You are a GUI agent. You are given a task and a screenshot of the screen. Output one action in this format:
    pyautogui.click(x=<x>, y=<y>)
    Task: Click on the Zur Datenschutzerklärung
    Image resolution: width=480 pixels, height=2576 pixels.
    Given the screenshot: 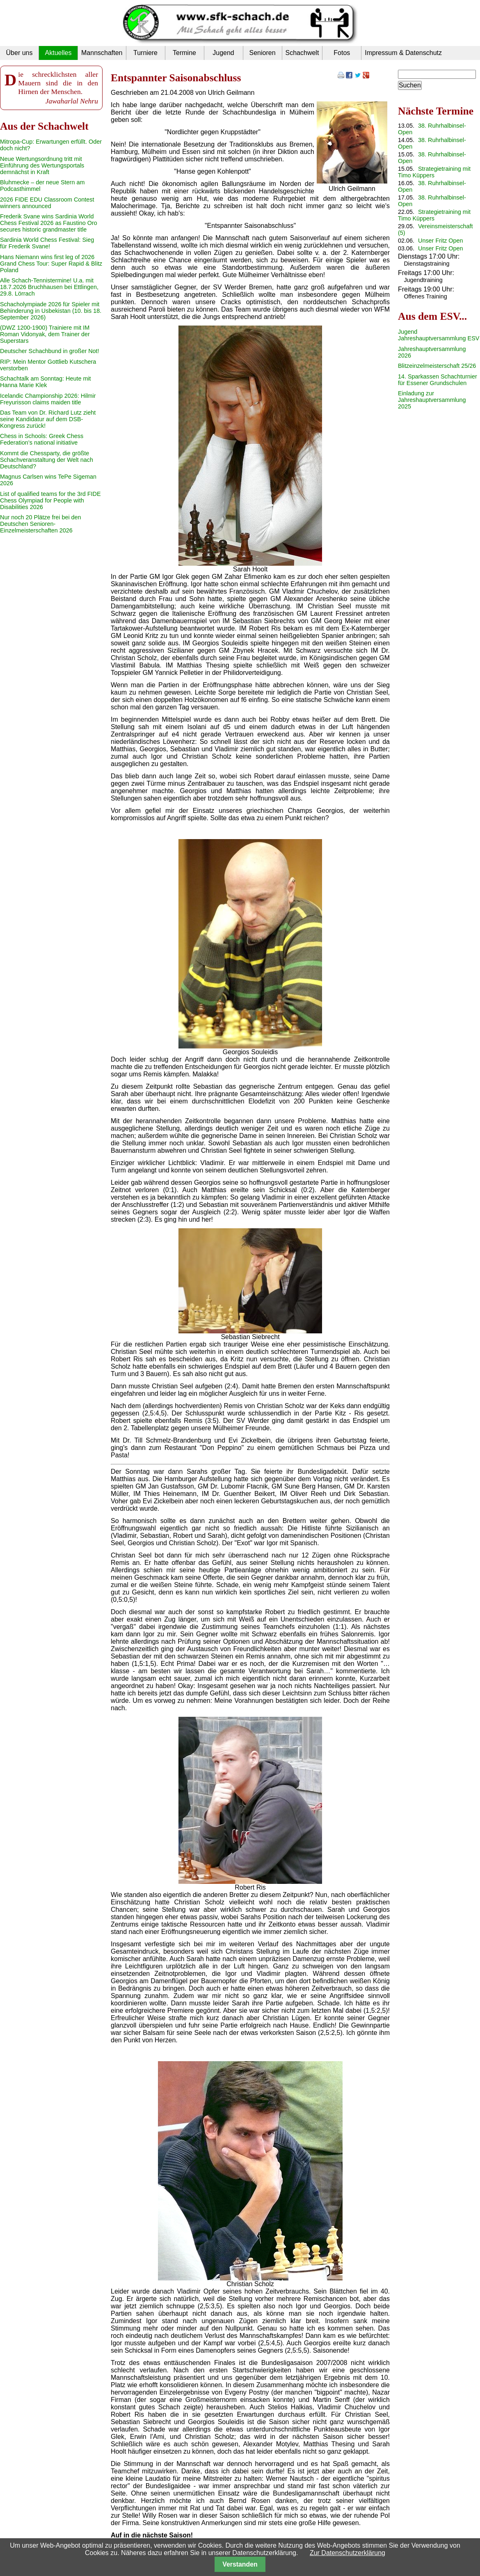 What is the action you would take?
    pyautogui.click(x=347, y=2552)
    